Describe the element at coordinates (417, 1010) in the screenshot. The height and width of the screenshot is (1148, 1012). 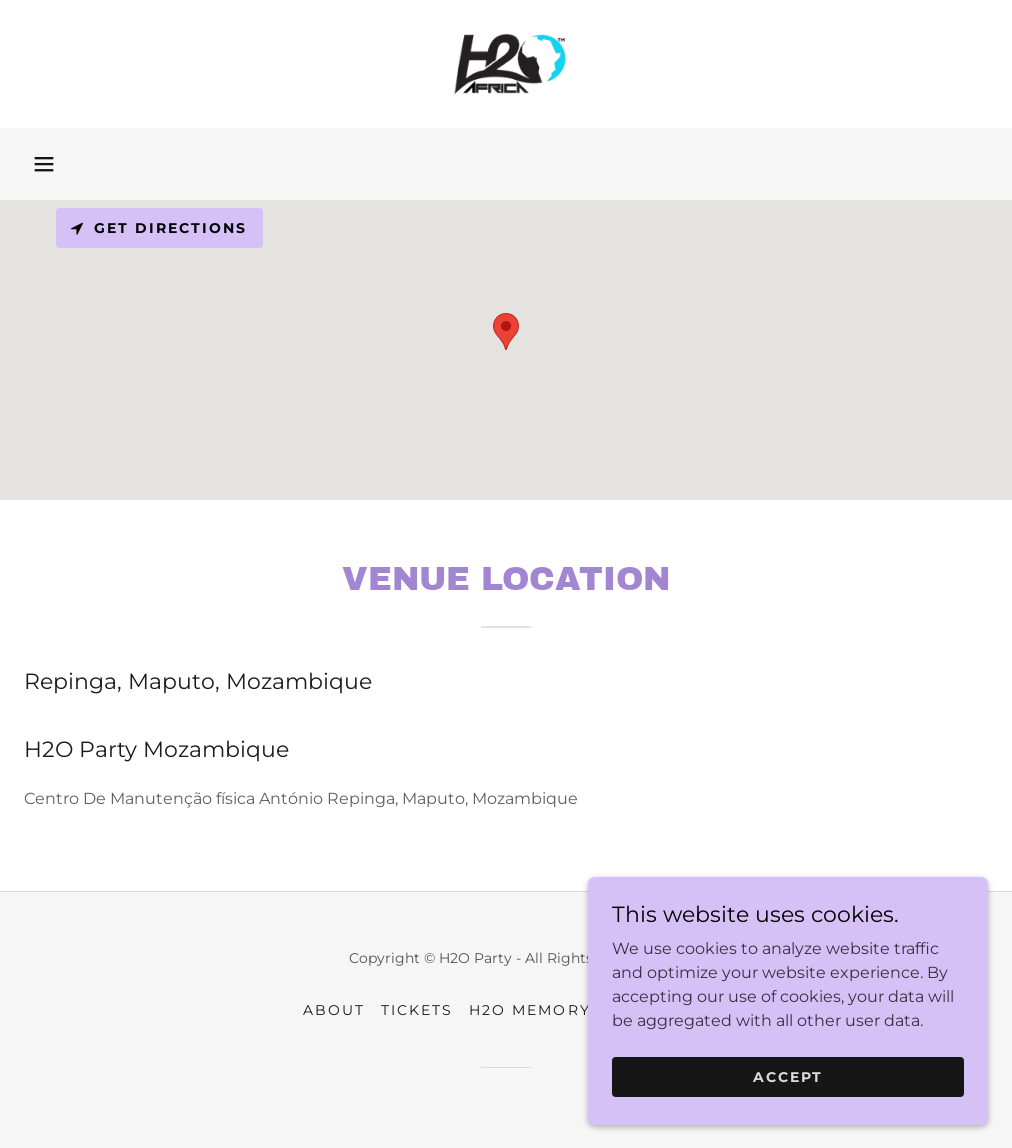
I see `Tickets [link]` at that location.